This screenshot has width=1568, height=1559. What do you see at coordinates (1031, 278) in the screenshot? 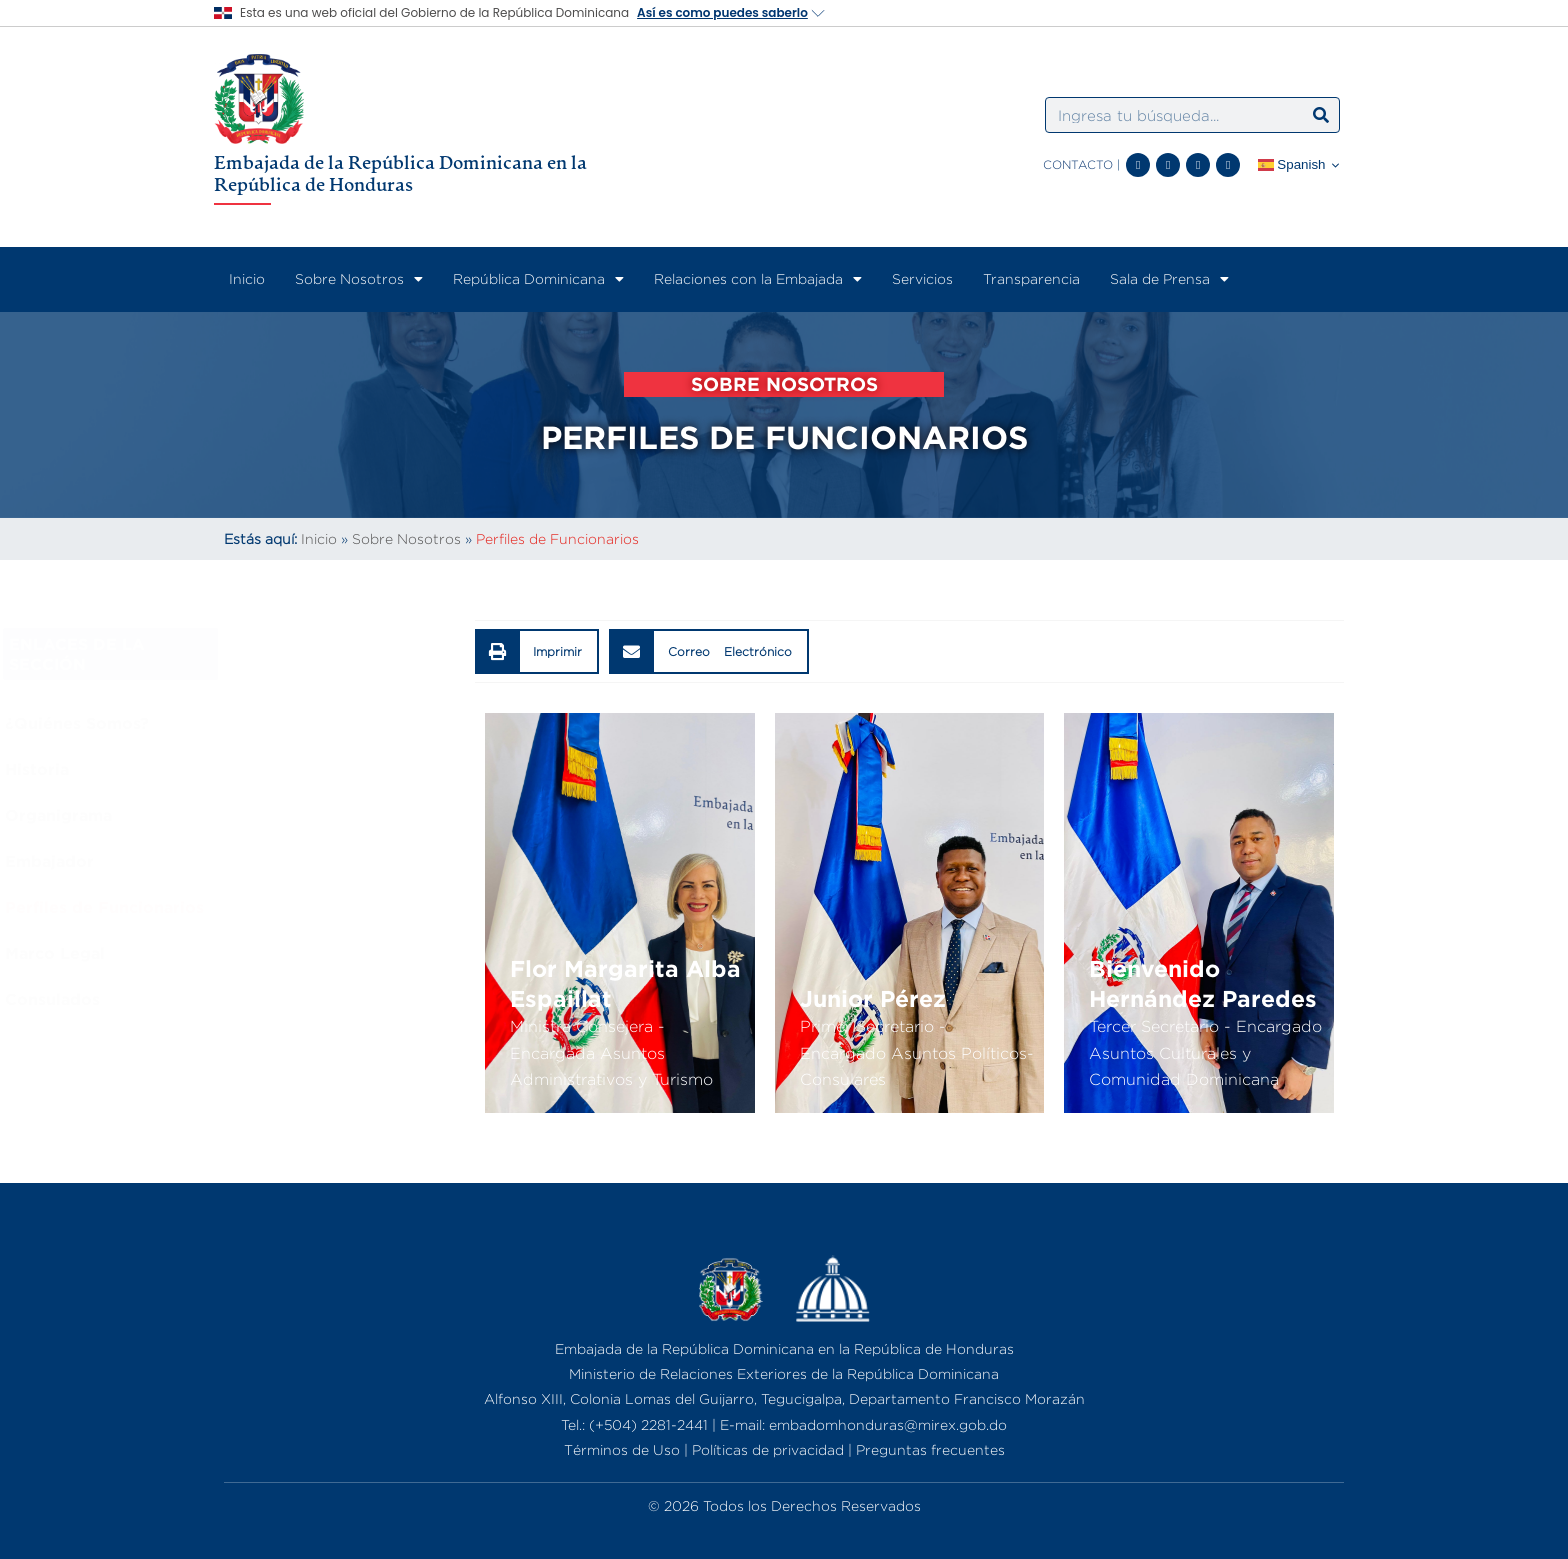
I see `Transparencia` at bounding box center [1031, 278].